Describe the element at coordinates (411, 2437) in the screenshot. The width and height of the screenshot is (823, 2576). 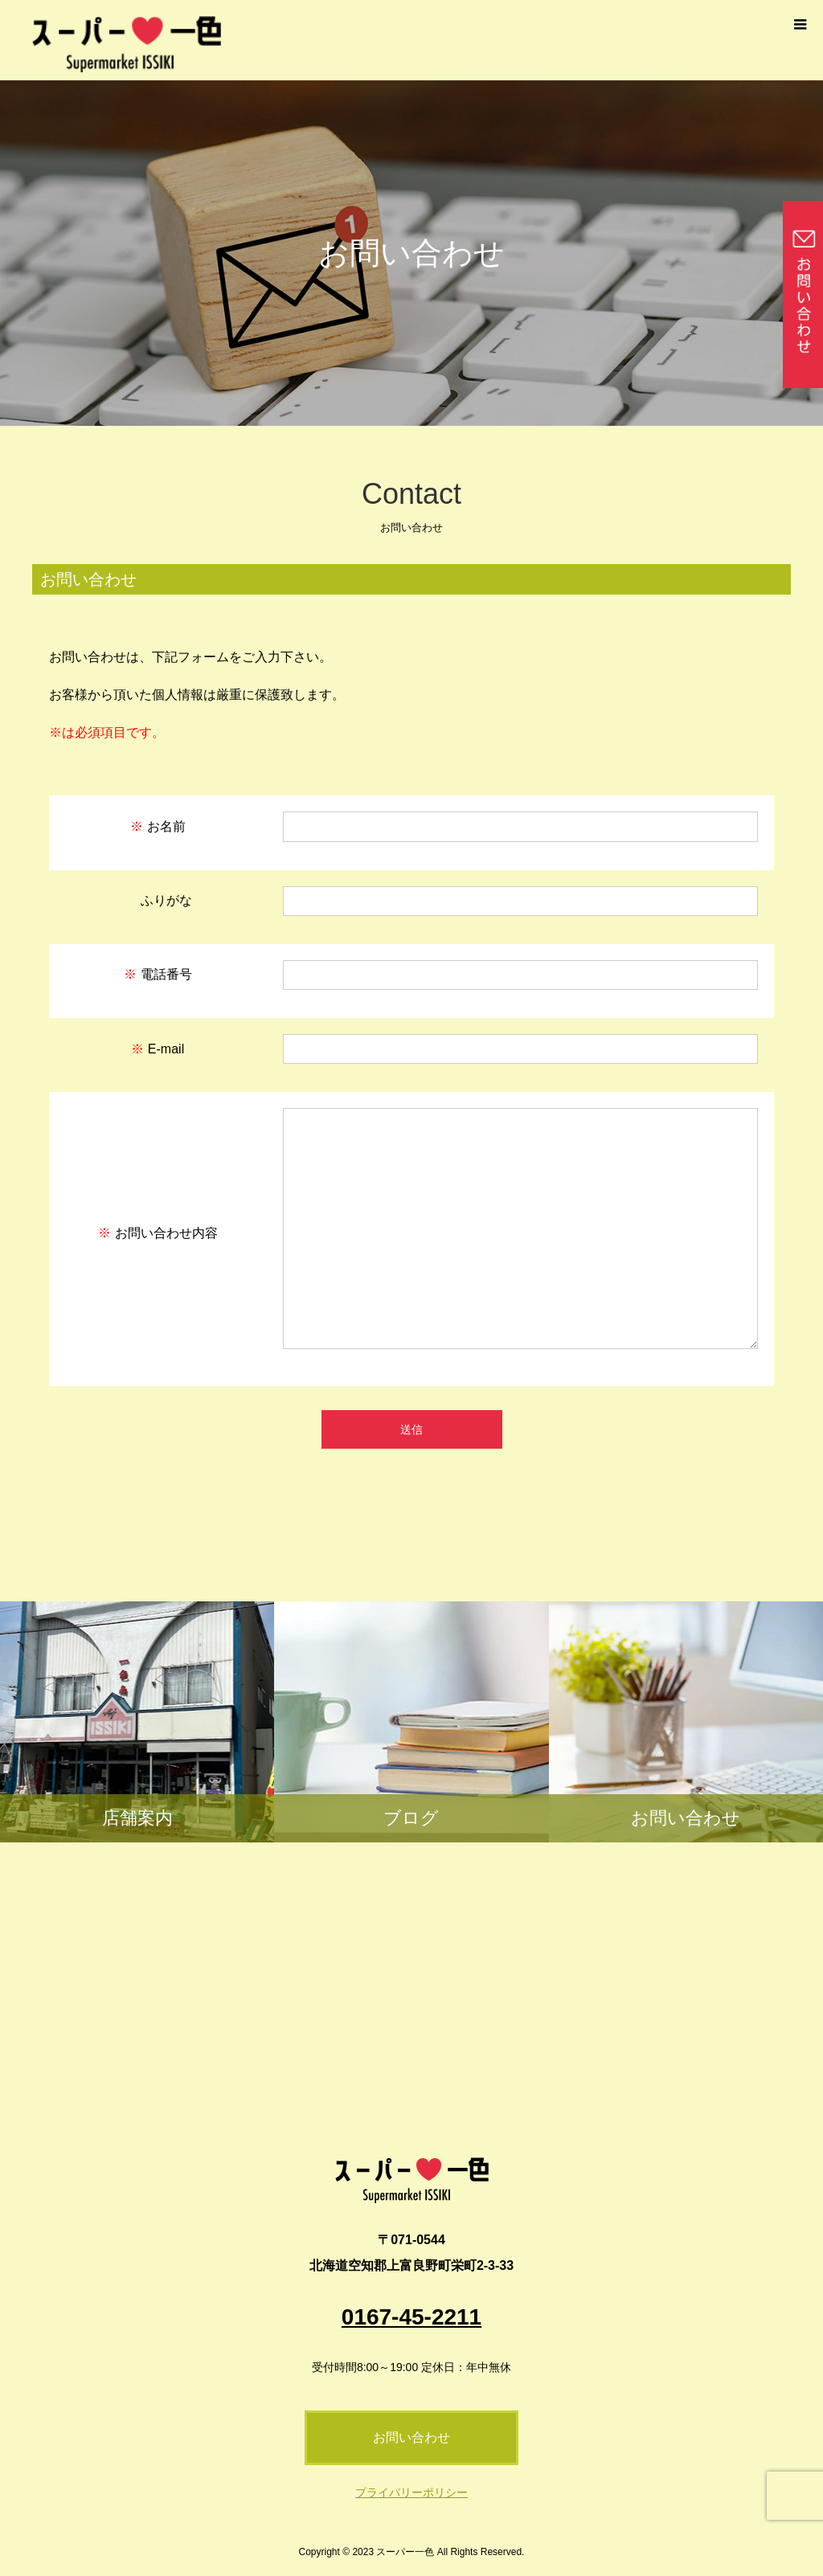
I see `お問い合わせ` at that location.